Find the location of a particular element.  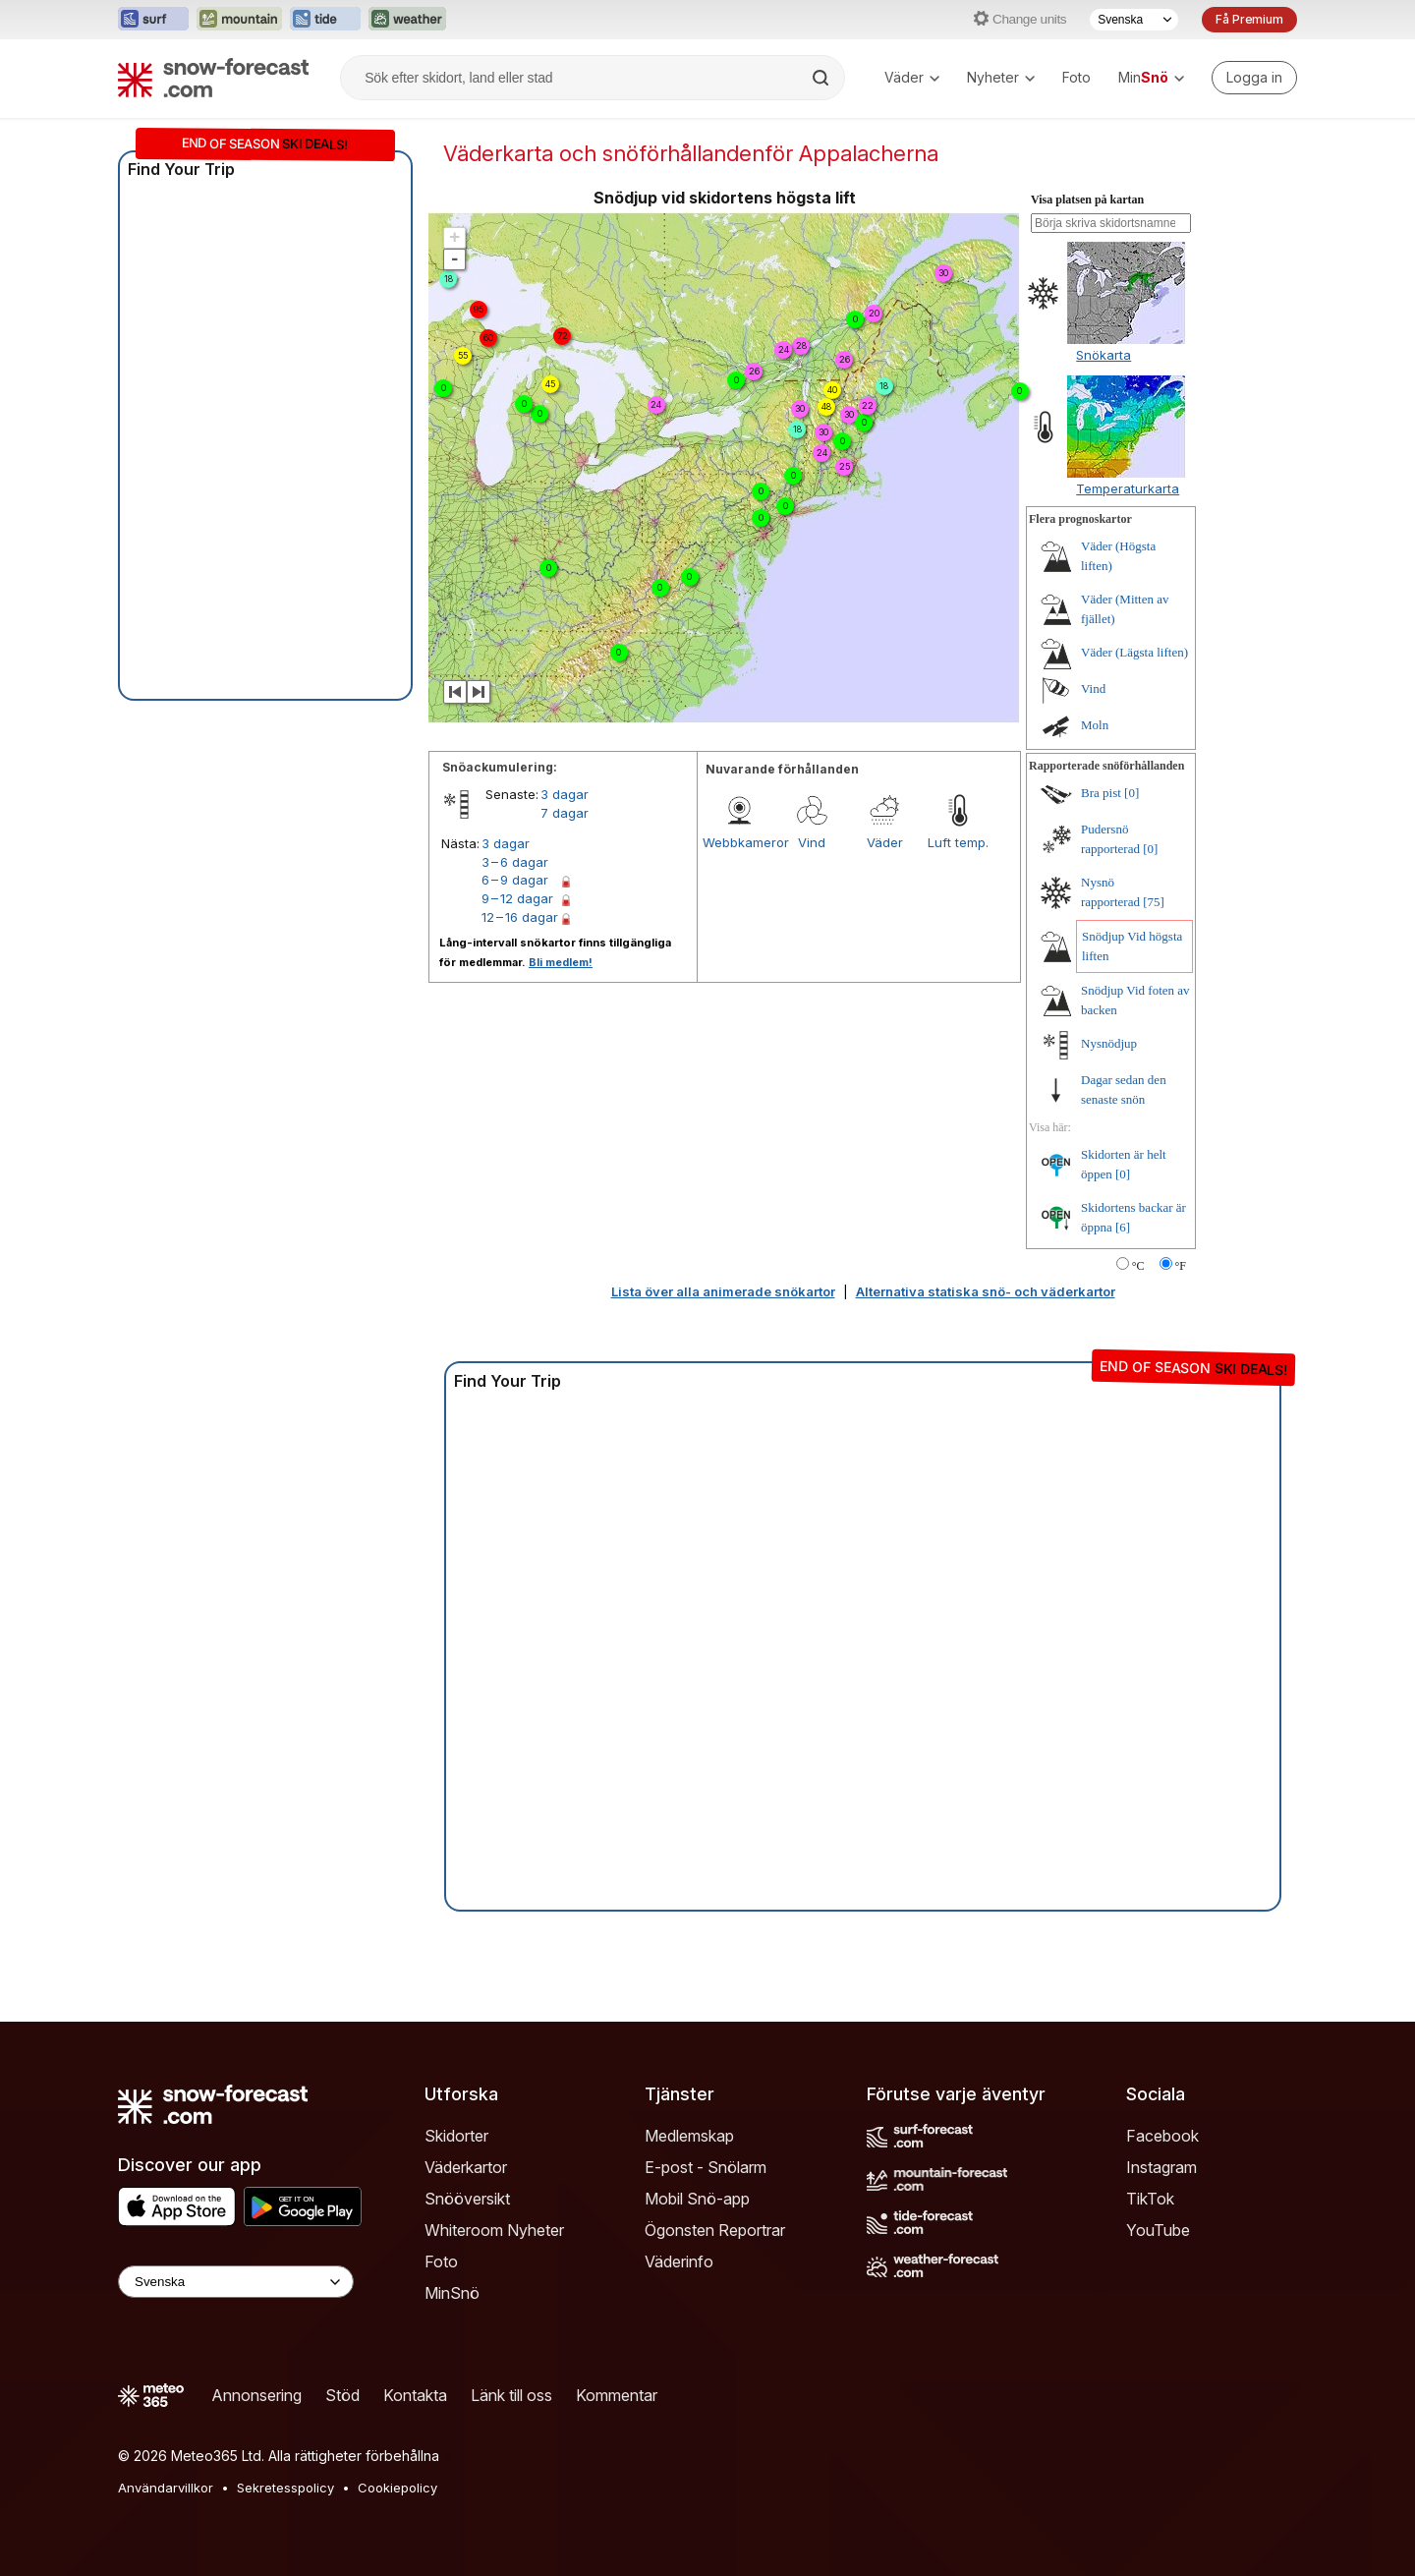

Väderkartor is located at coordinates (465, 2167).